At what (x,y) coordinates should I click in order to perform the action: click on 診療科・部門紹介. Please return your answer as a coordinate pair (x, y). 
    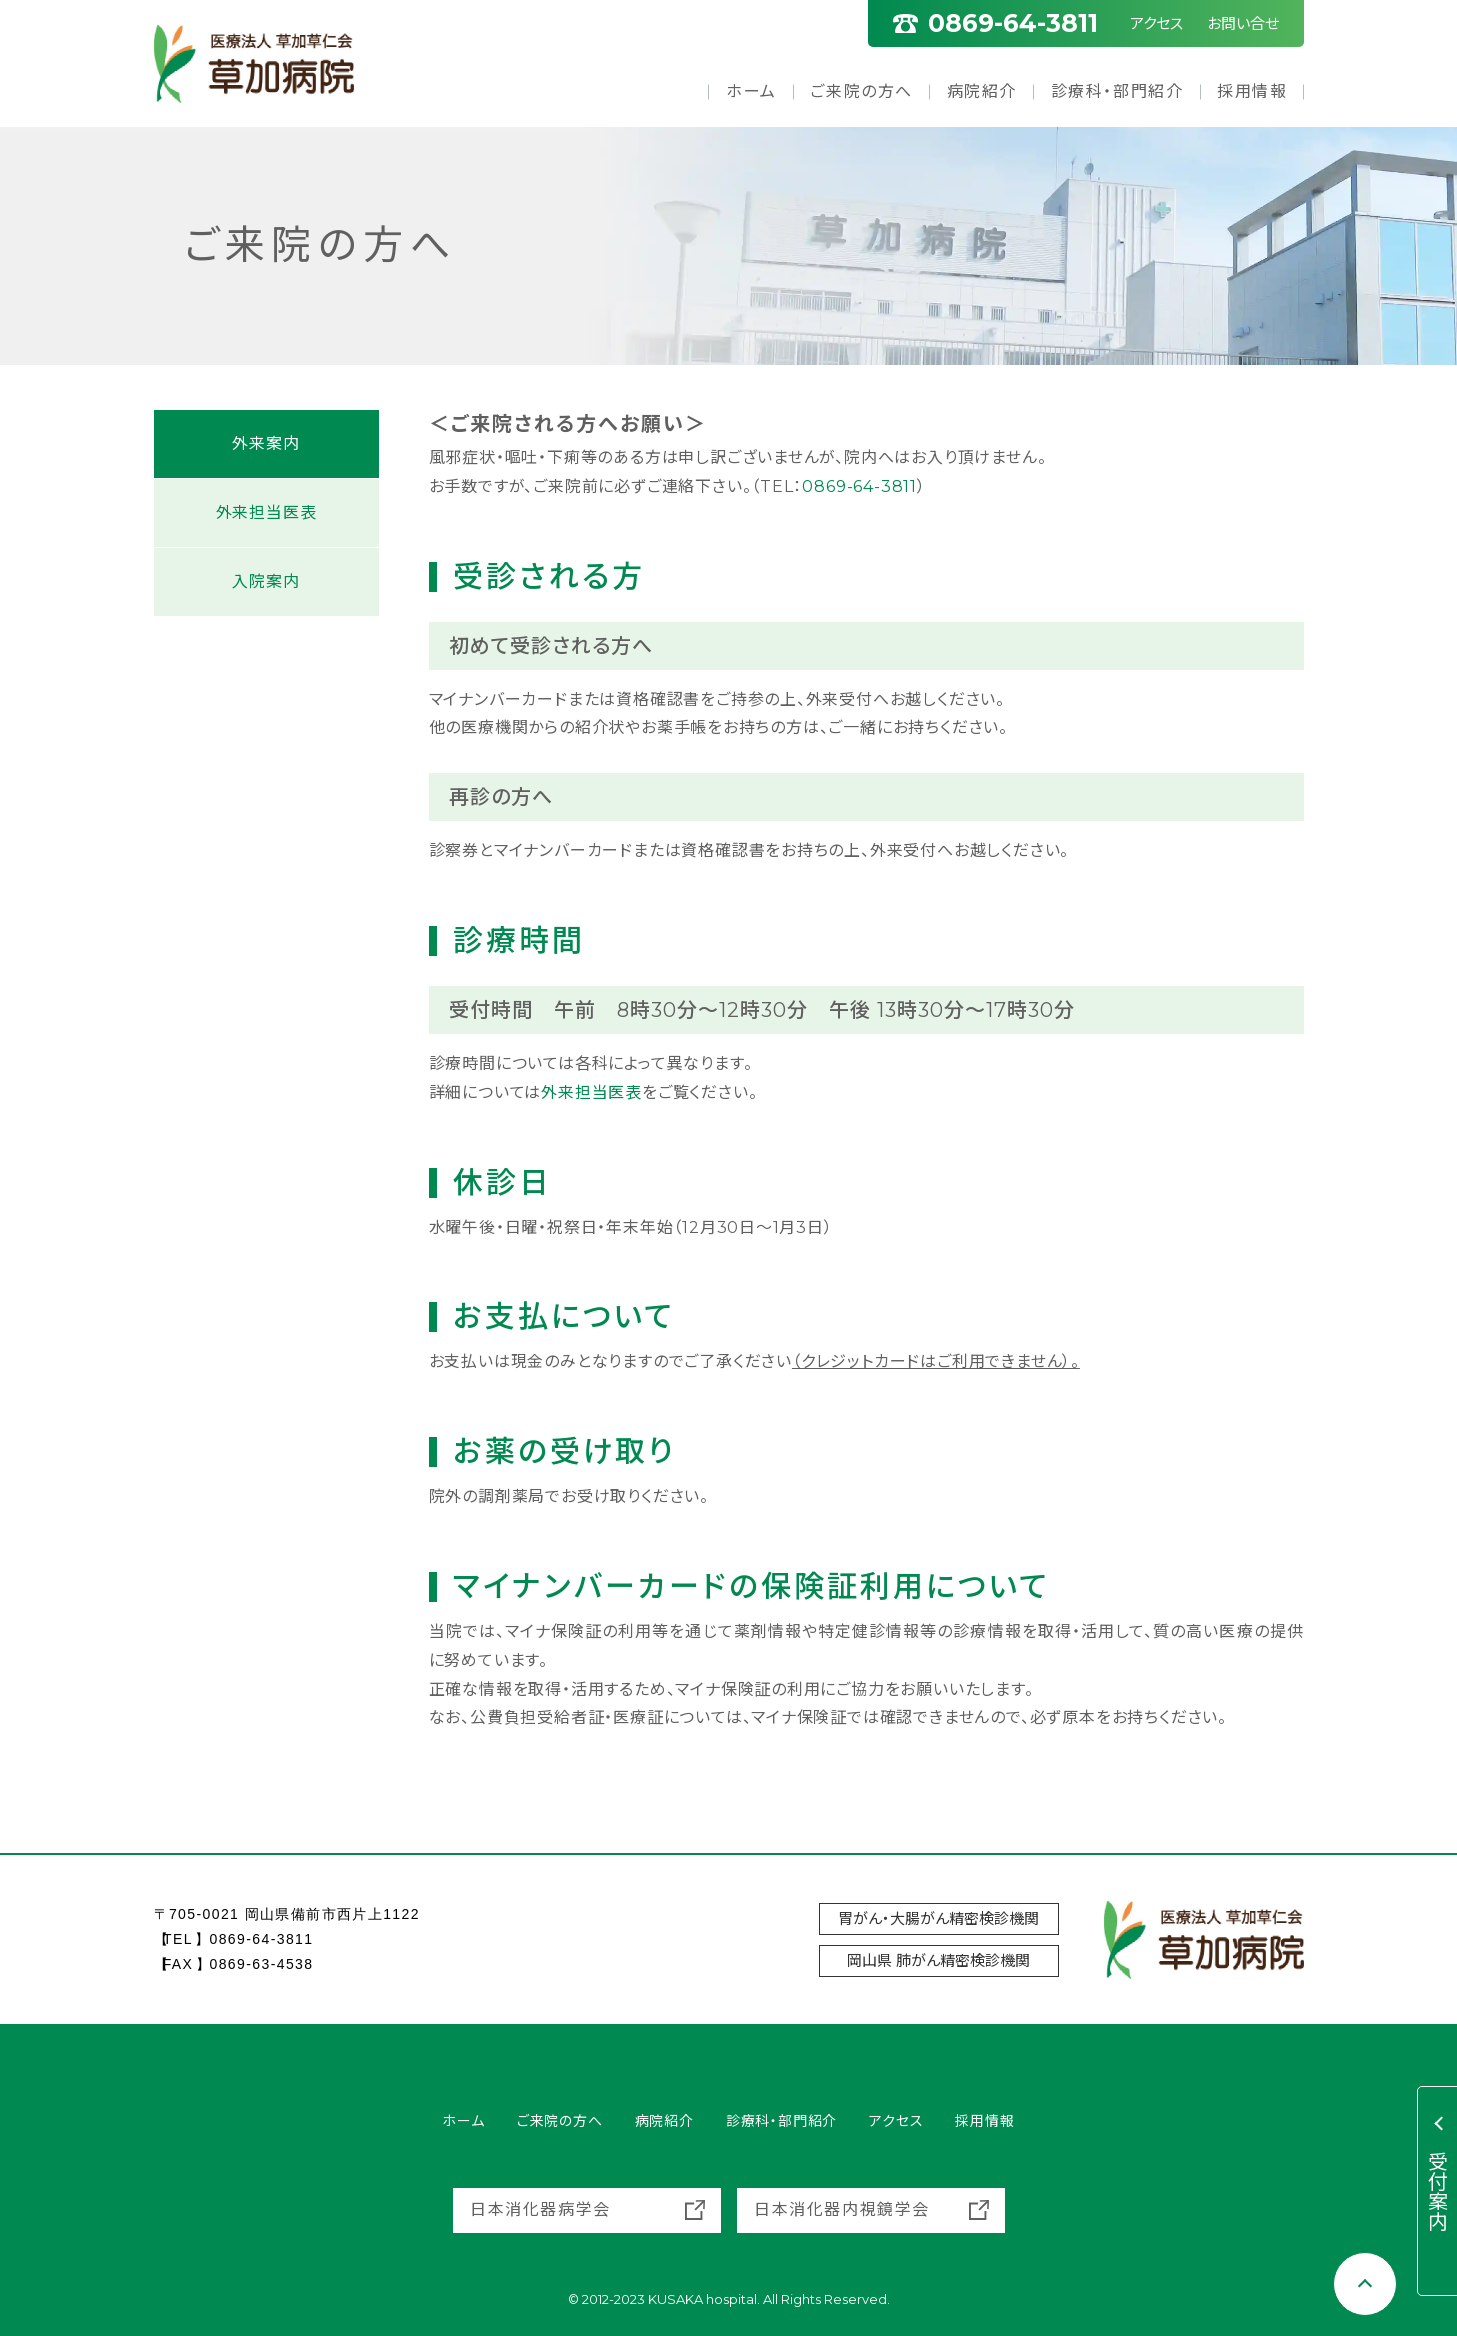
    Looking at the image, I should click on (1117, 91).